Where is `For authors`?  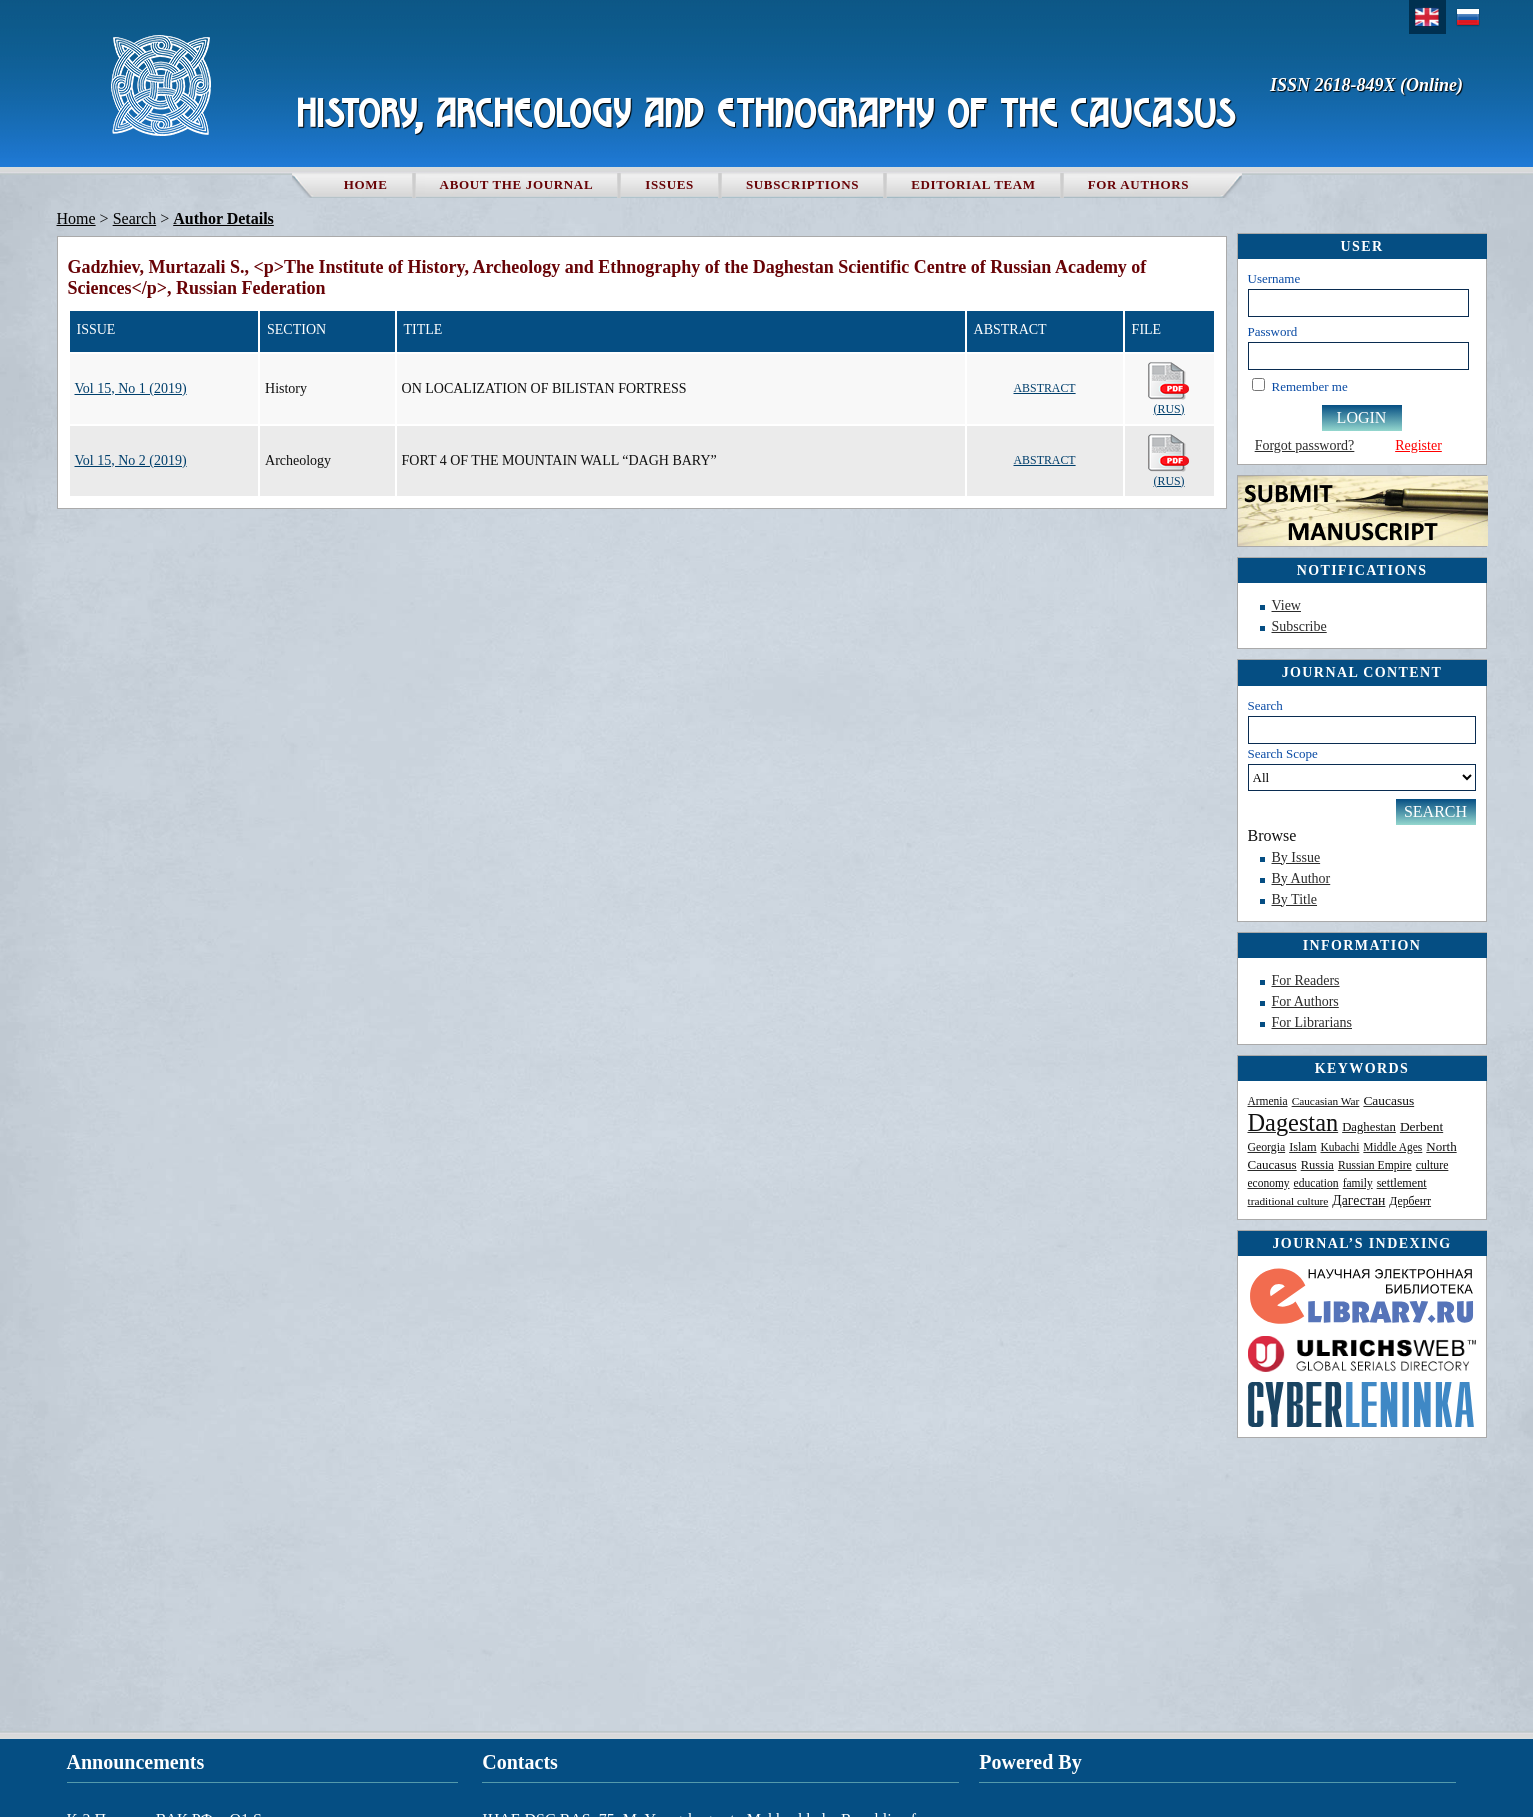
For authors is located at coordinates (1138, 184).